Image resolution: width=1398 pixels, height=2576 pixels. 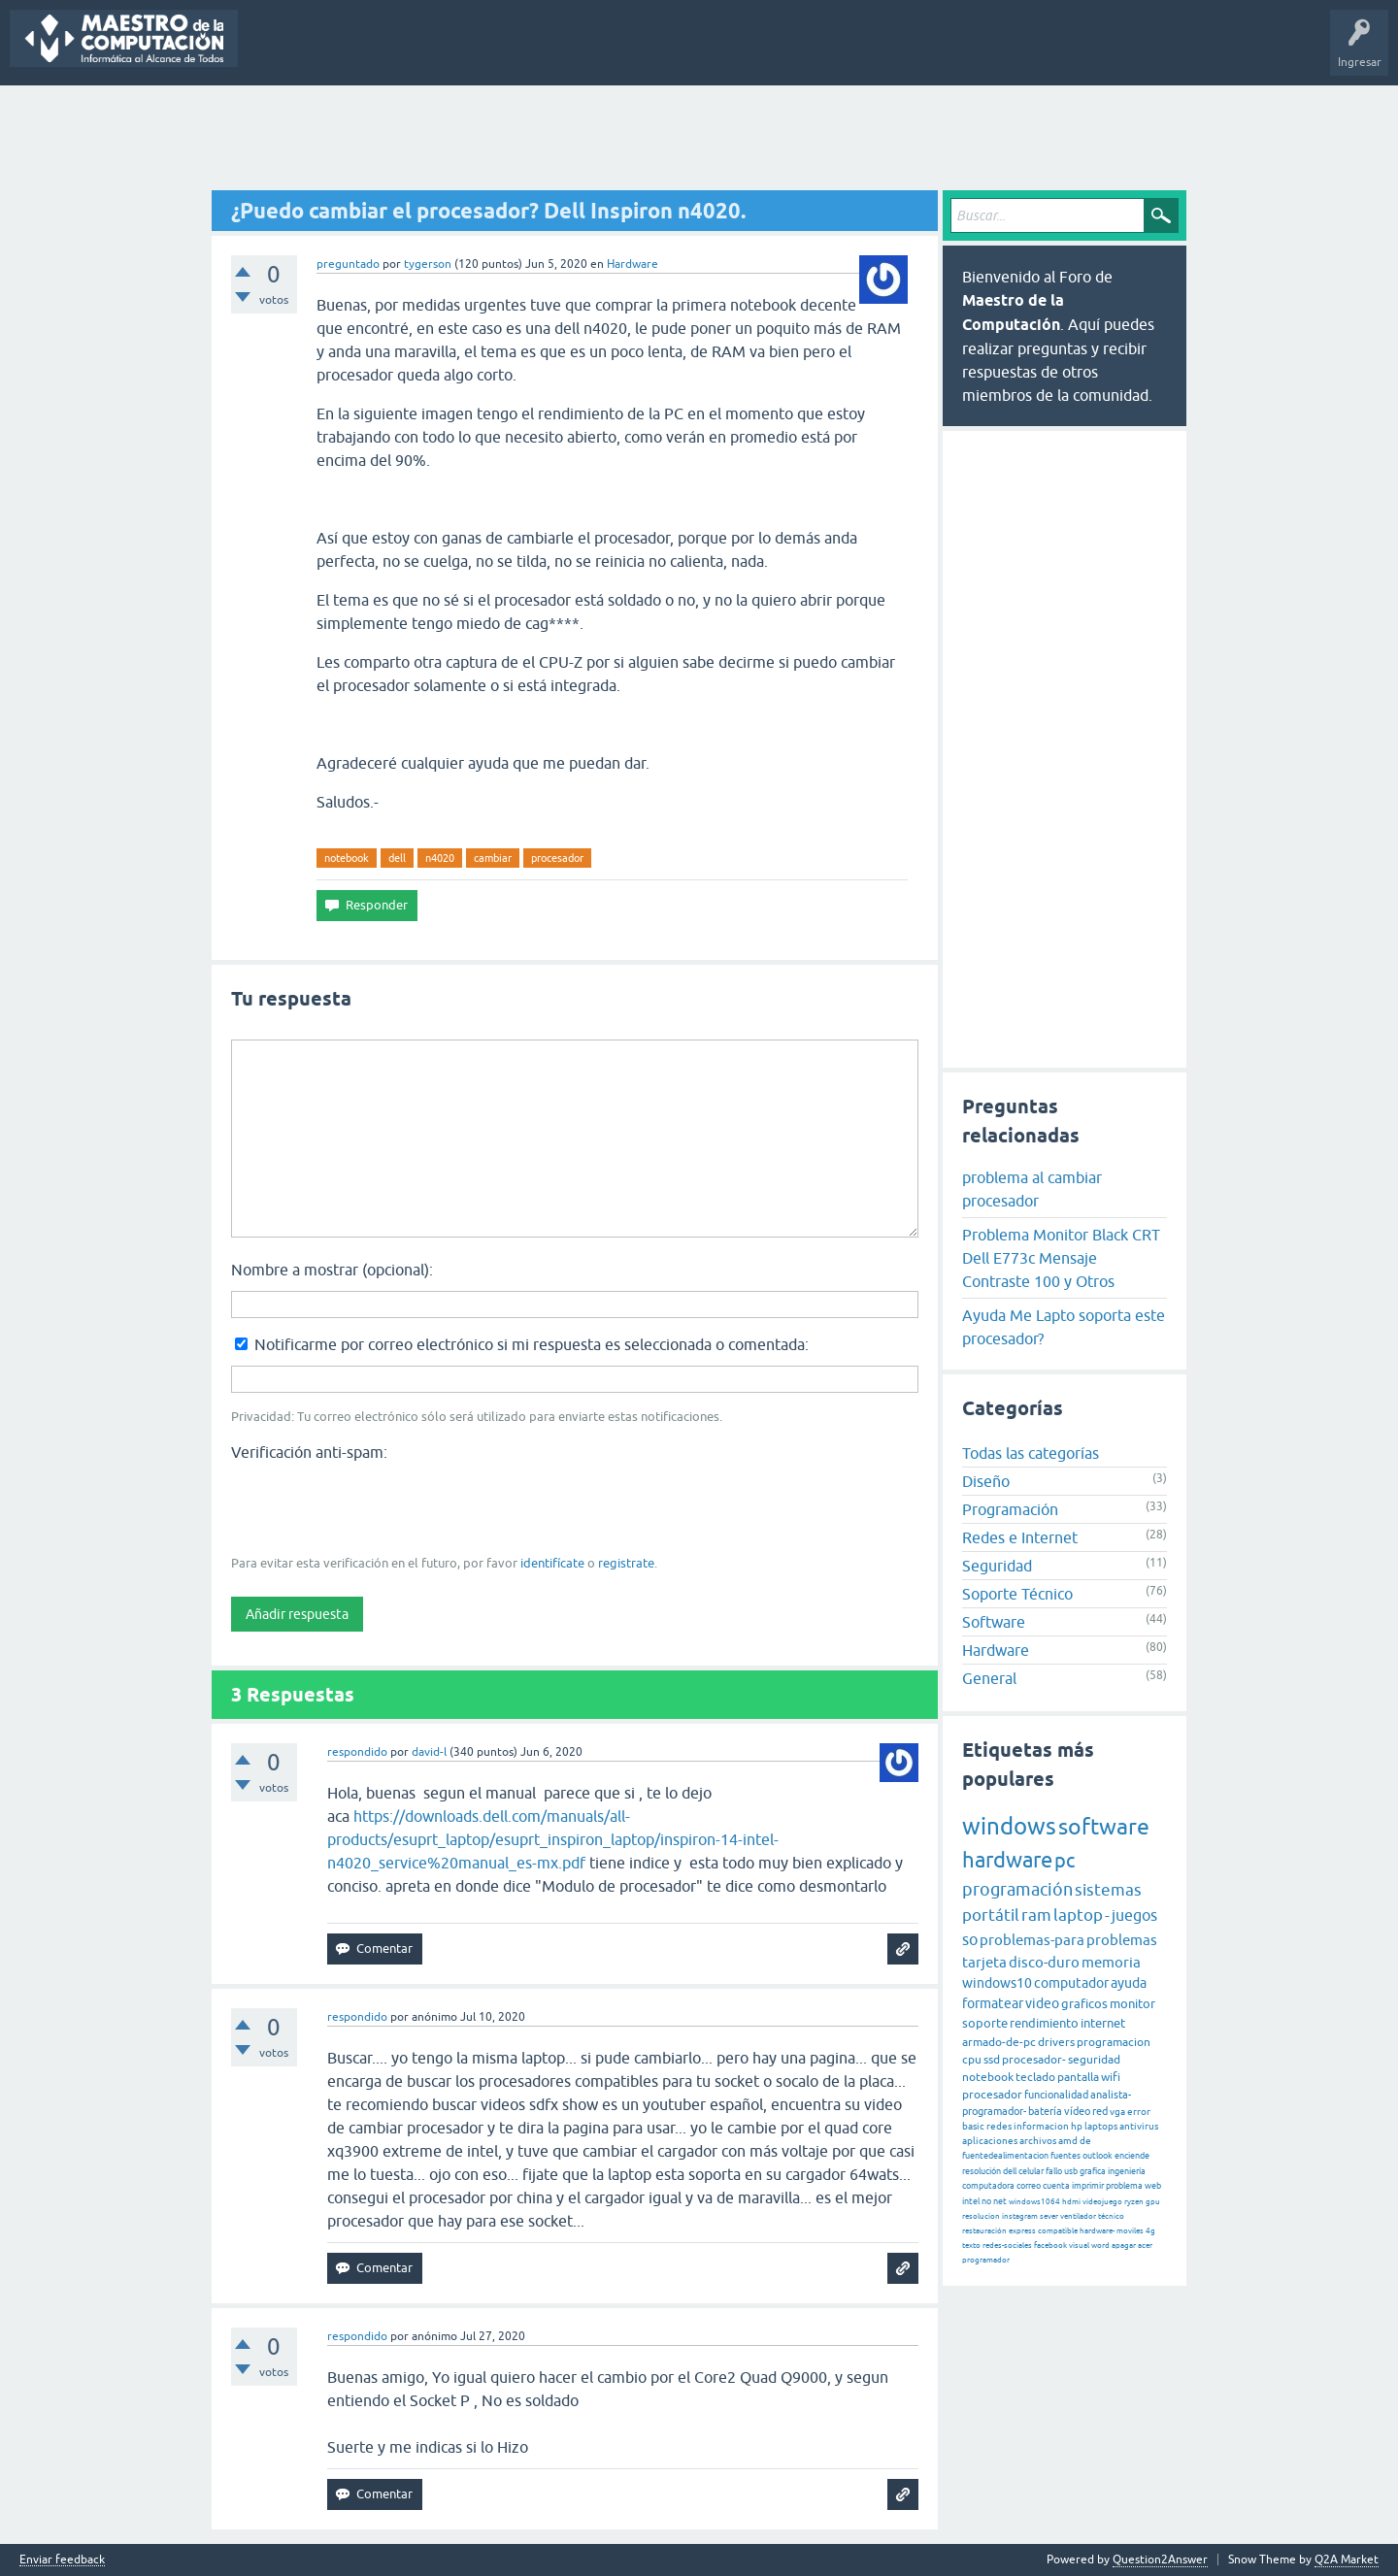 I want to click on Etiquetas, so click(x=447, y=52).